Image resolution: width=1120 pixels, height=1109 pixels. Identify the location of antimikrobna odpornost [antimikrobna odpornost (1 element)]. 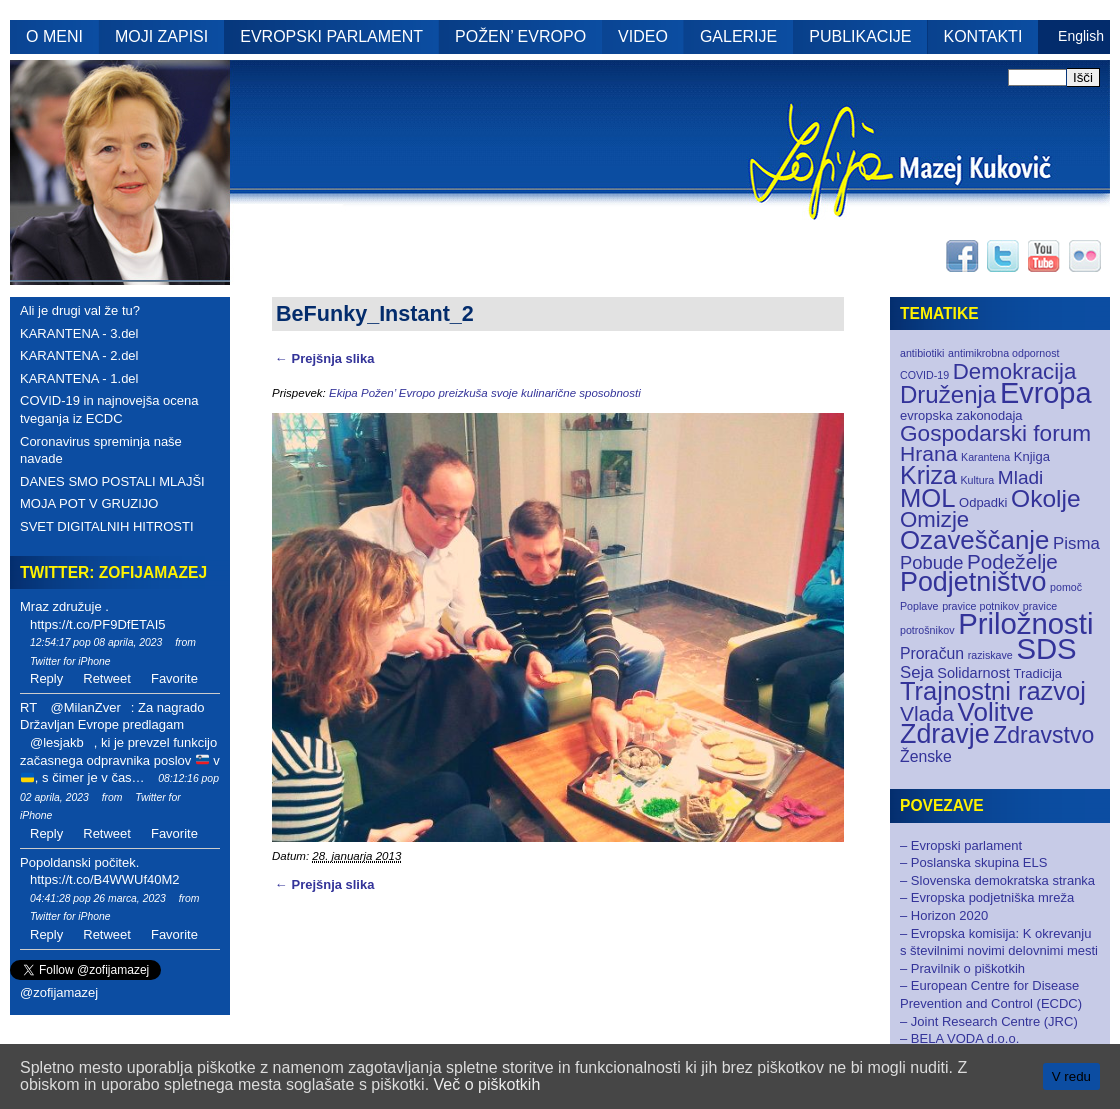
(1003, 353).